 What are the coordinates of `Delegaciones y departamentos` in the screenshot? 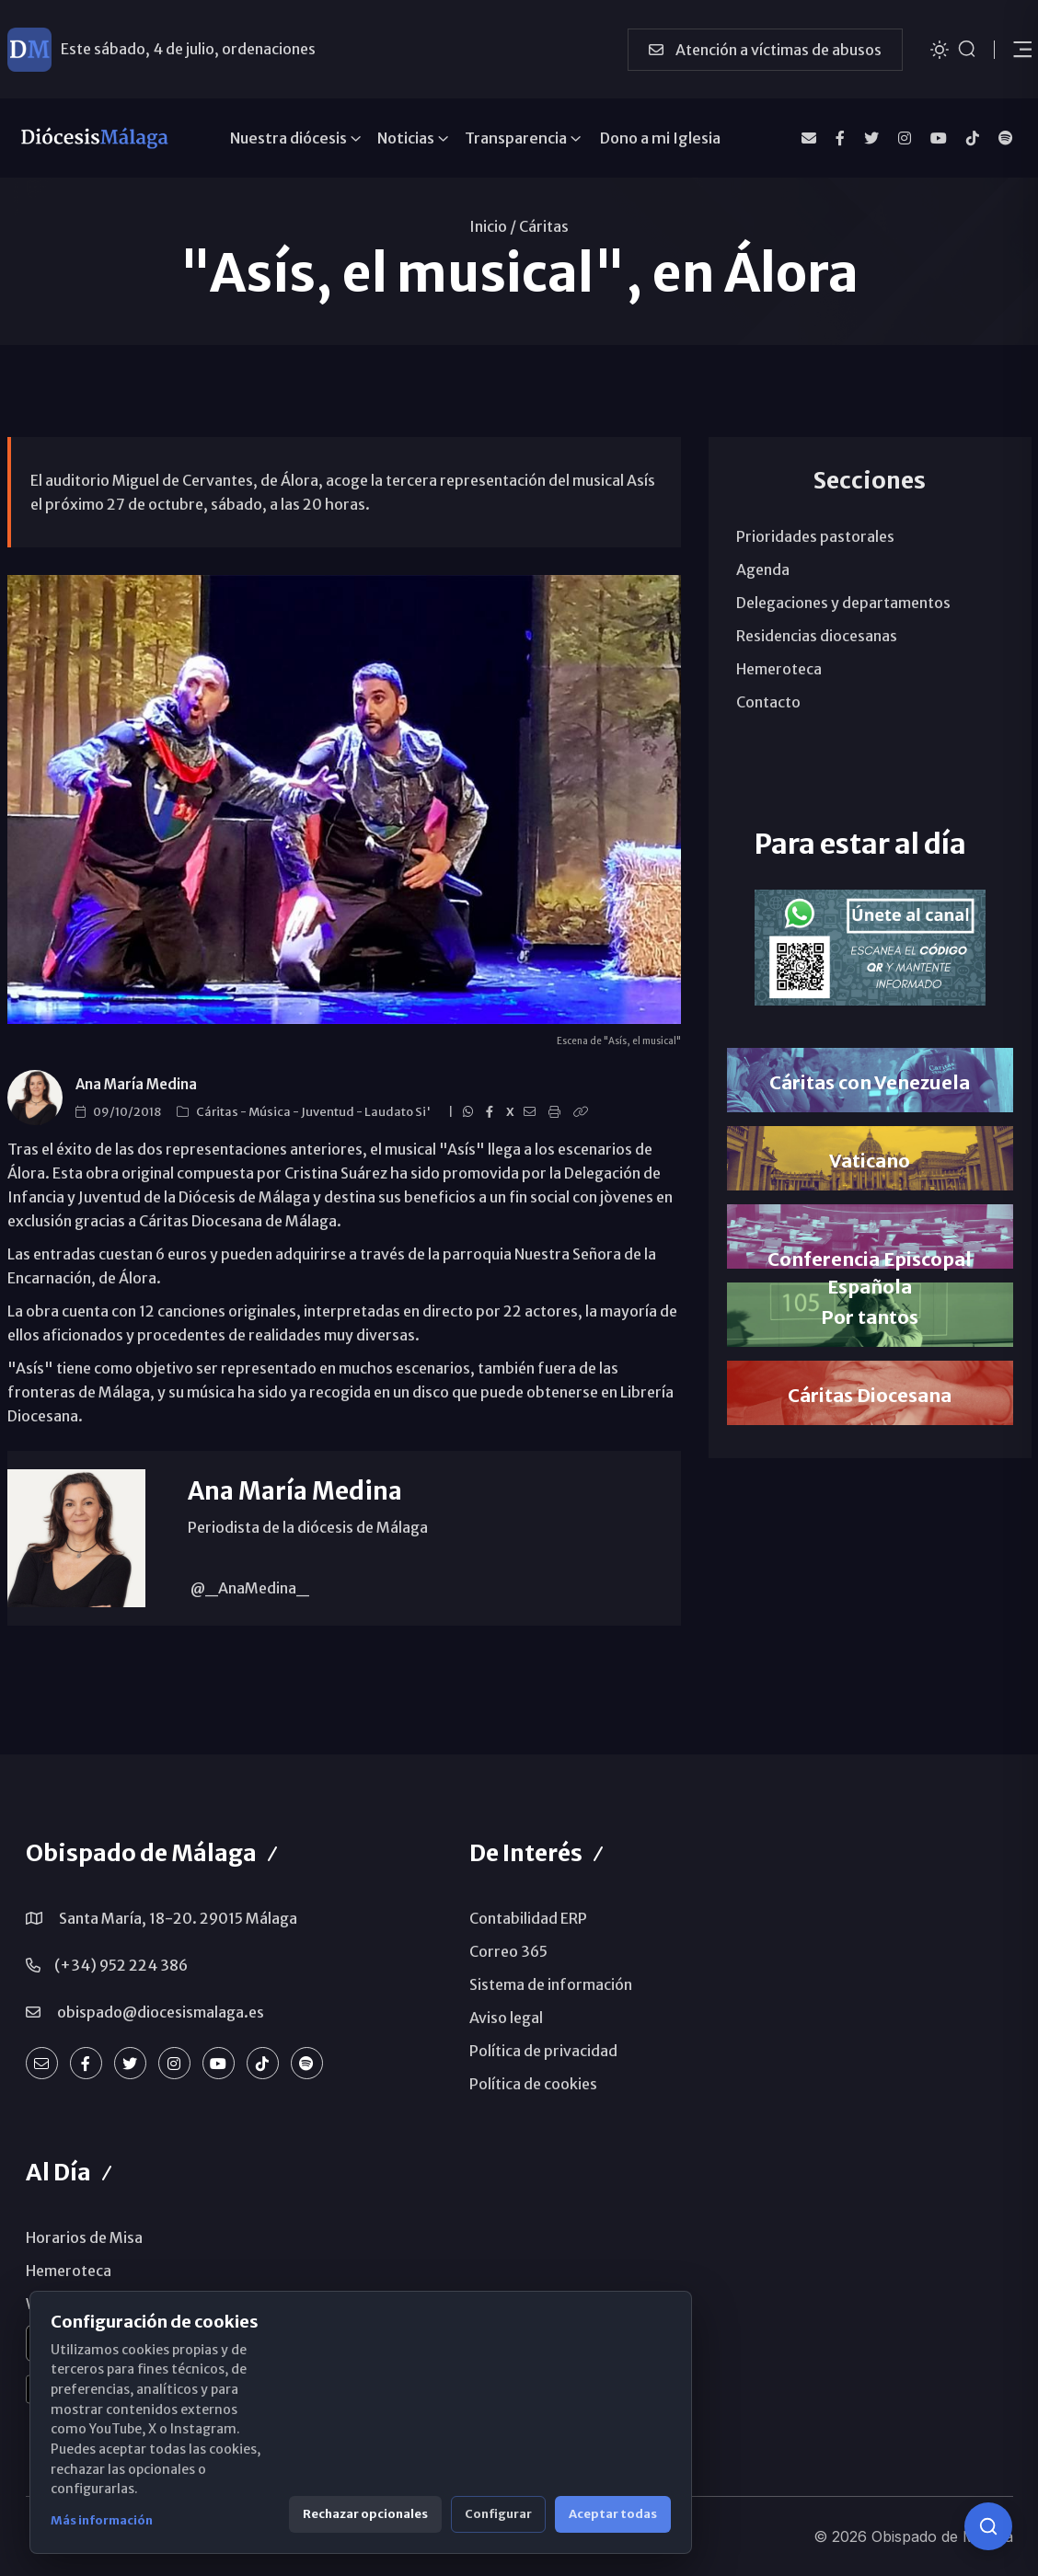 It's located at (843, 602).